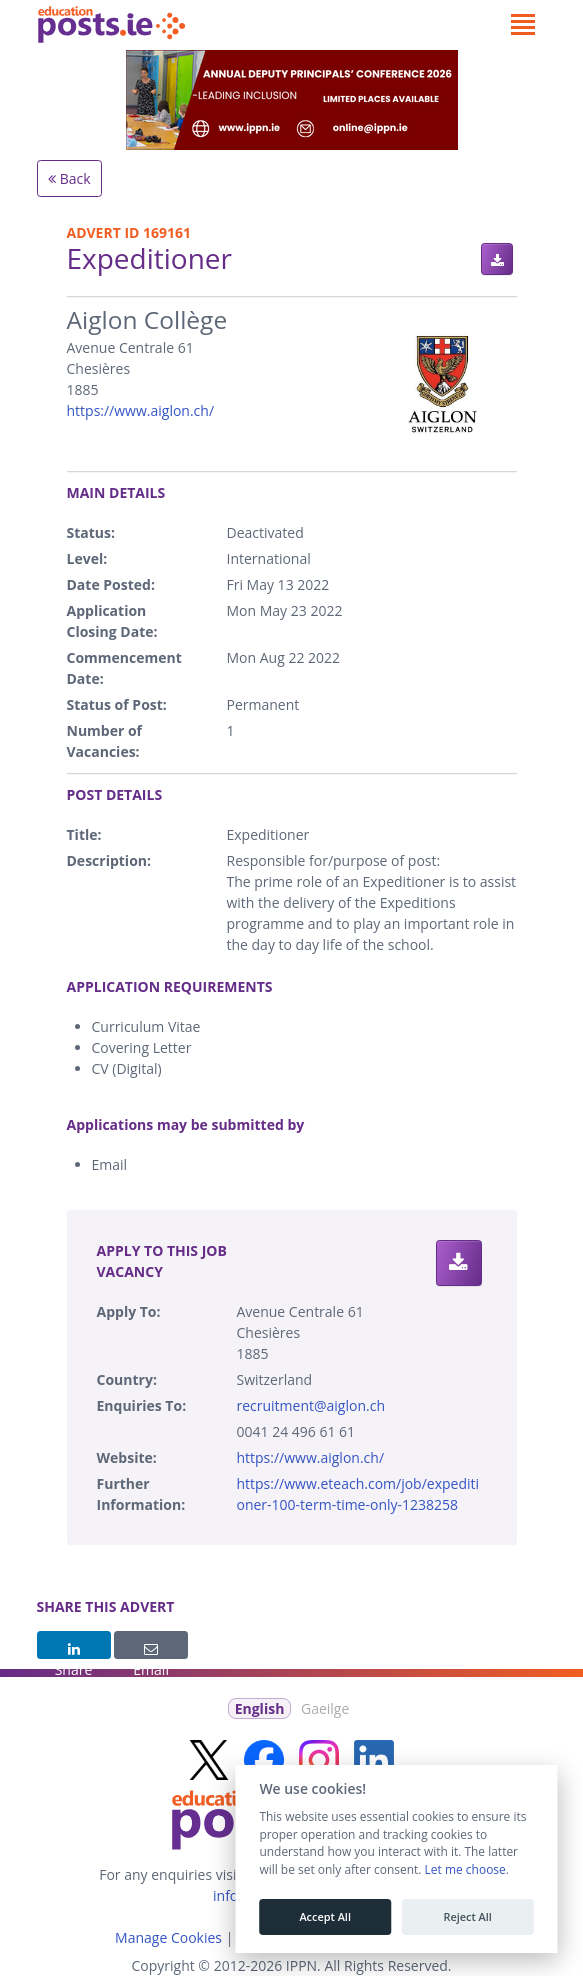 The width and height of the screenshot is (583, 1976). Describe the element at coordinates (69, 178) in the screenshot. I see `Back` at that location.